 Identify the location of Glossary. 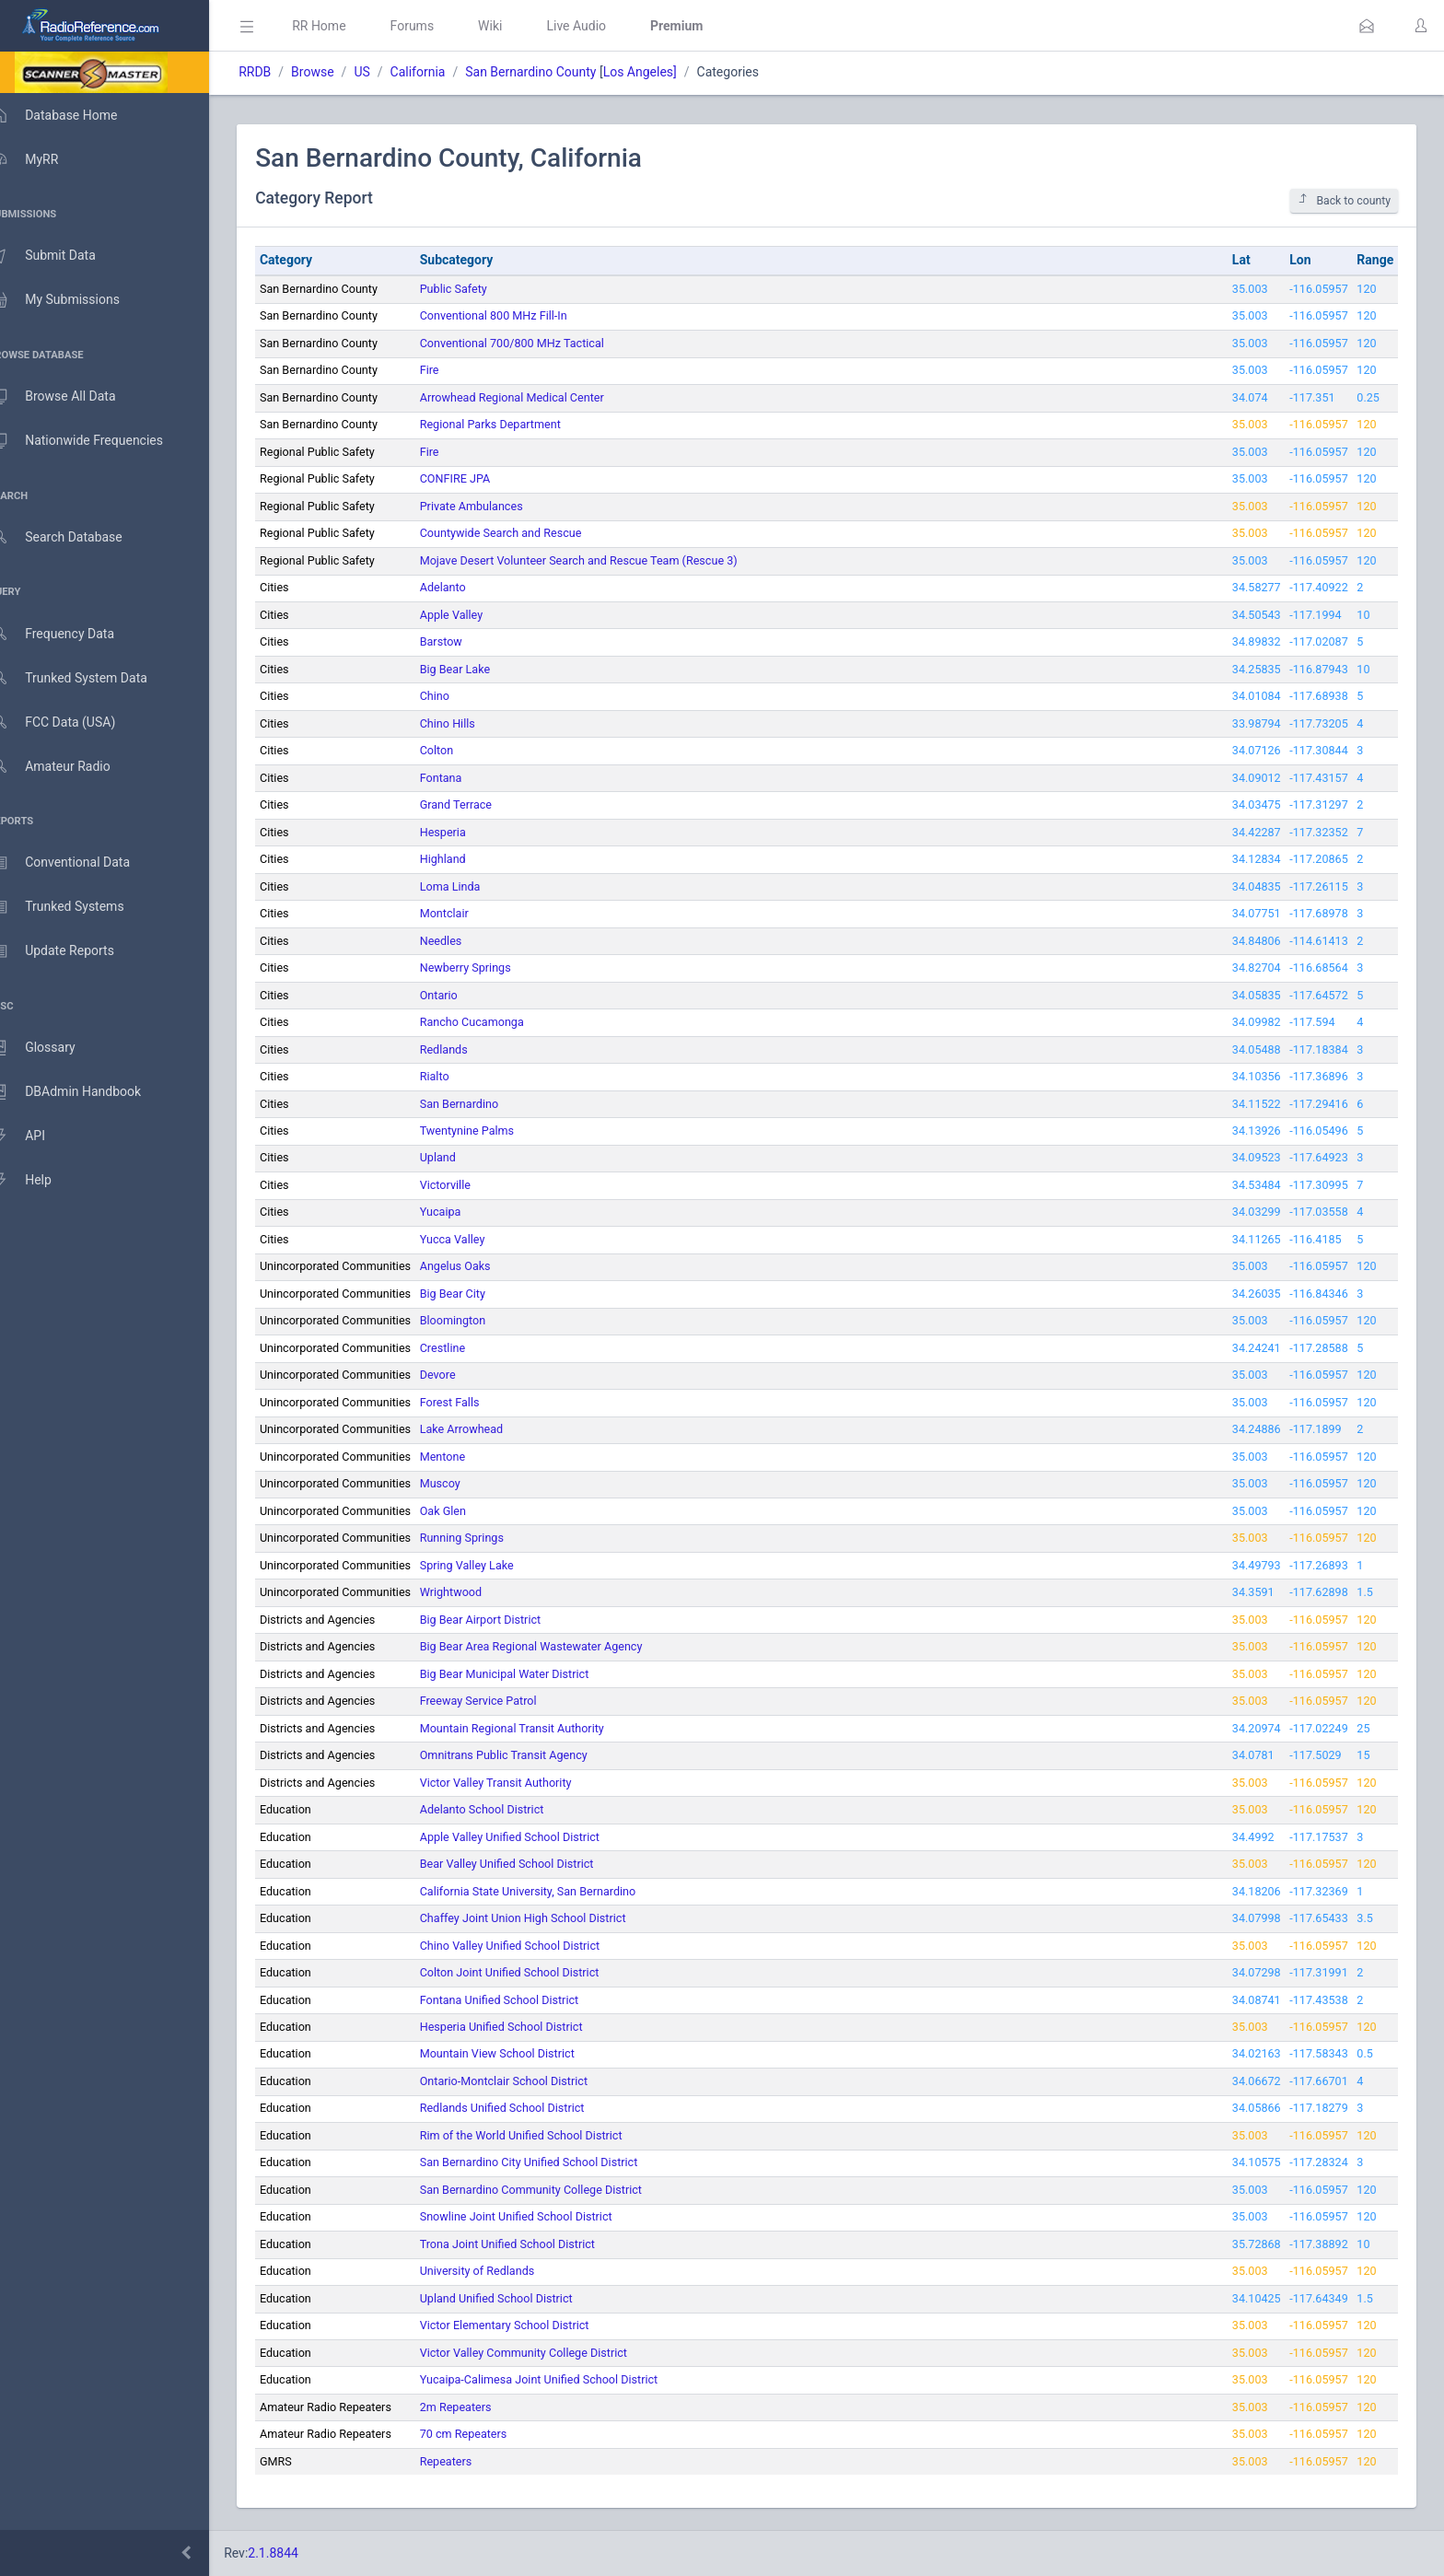
(50, 1048).